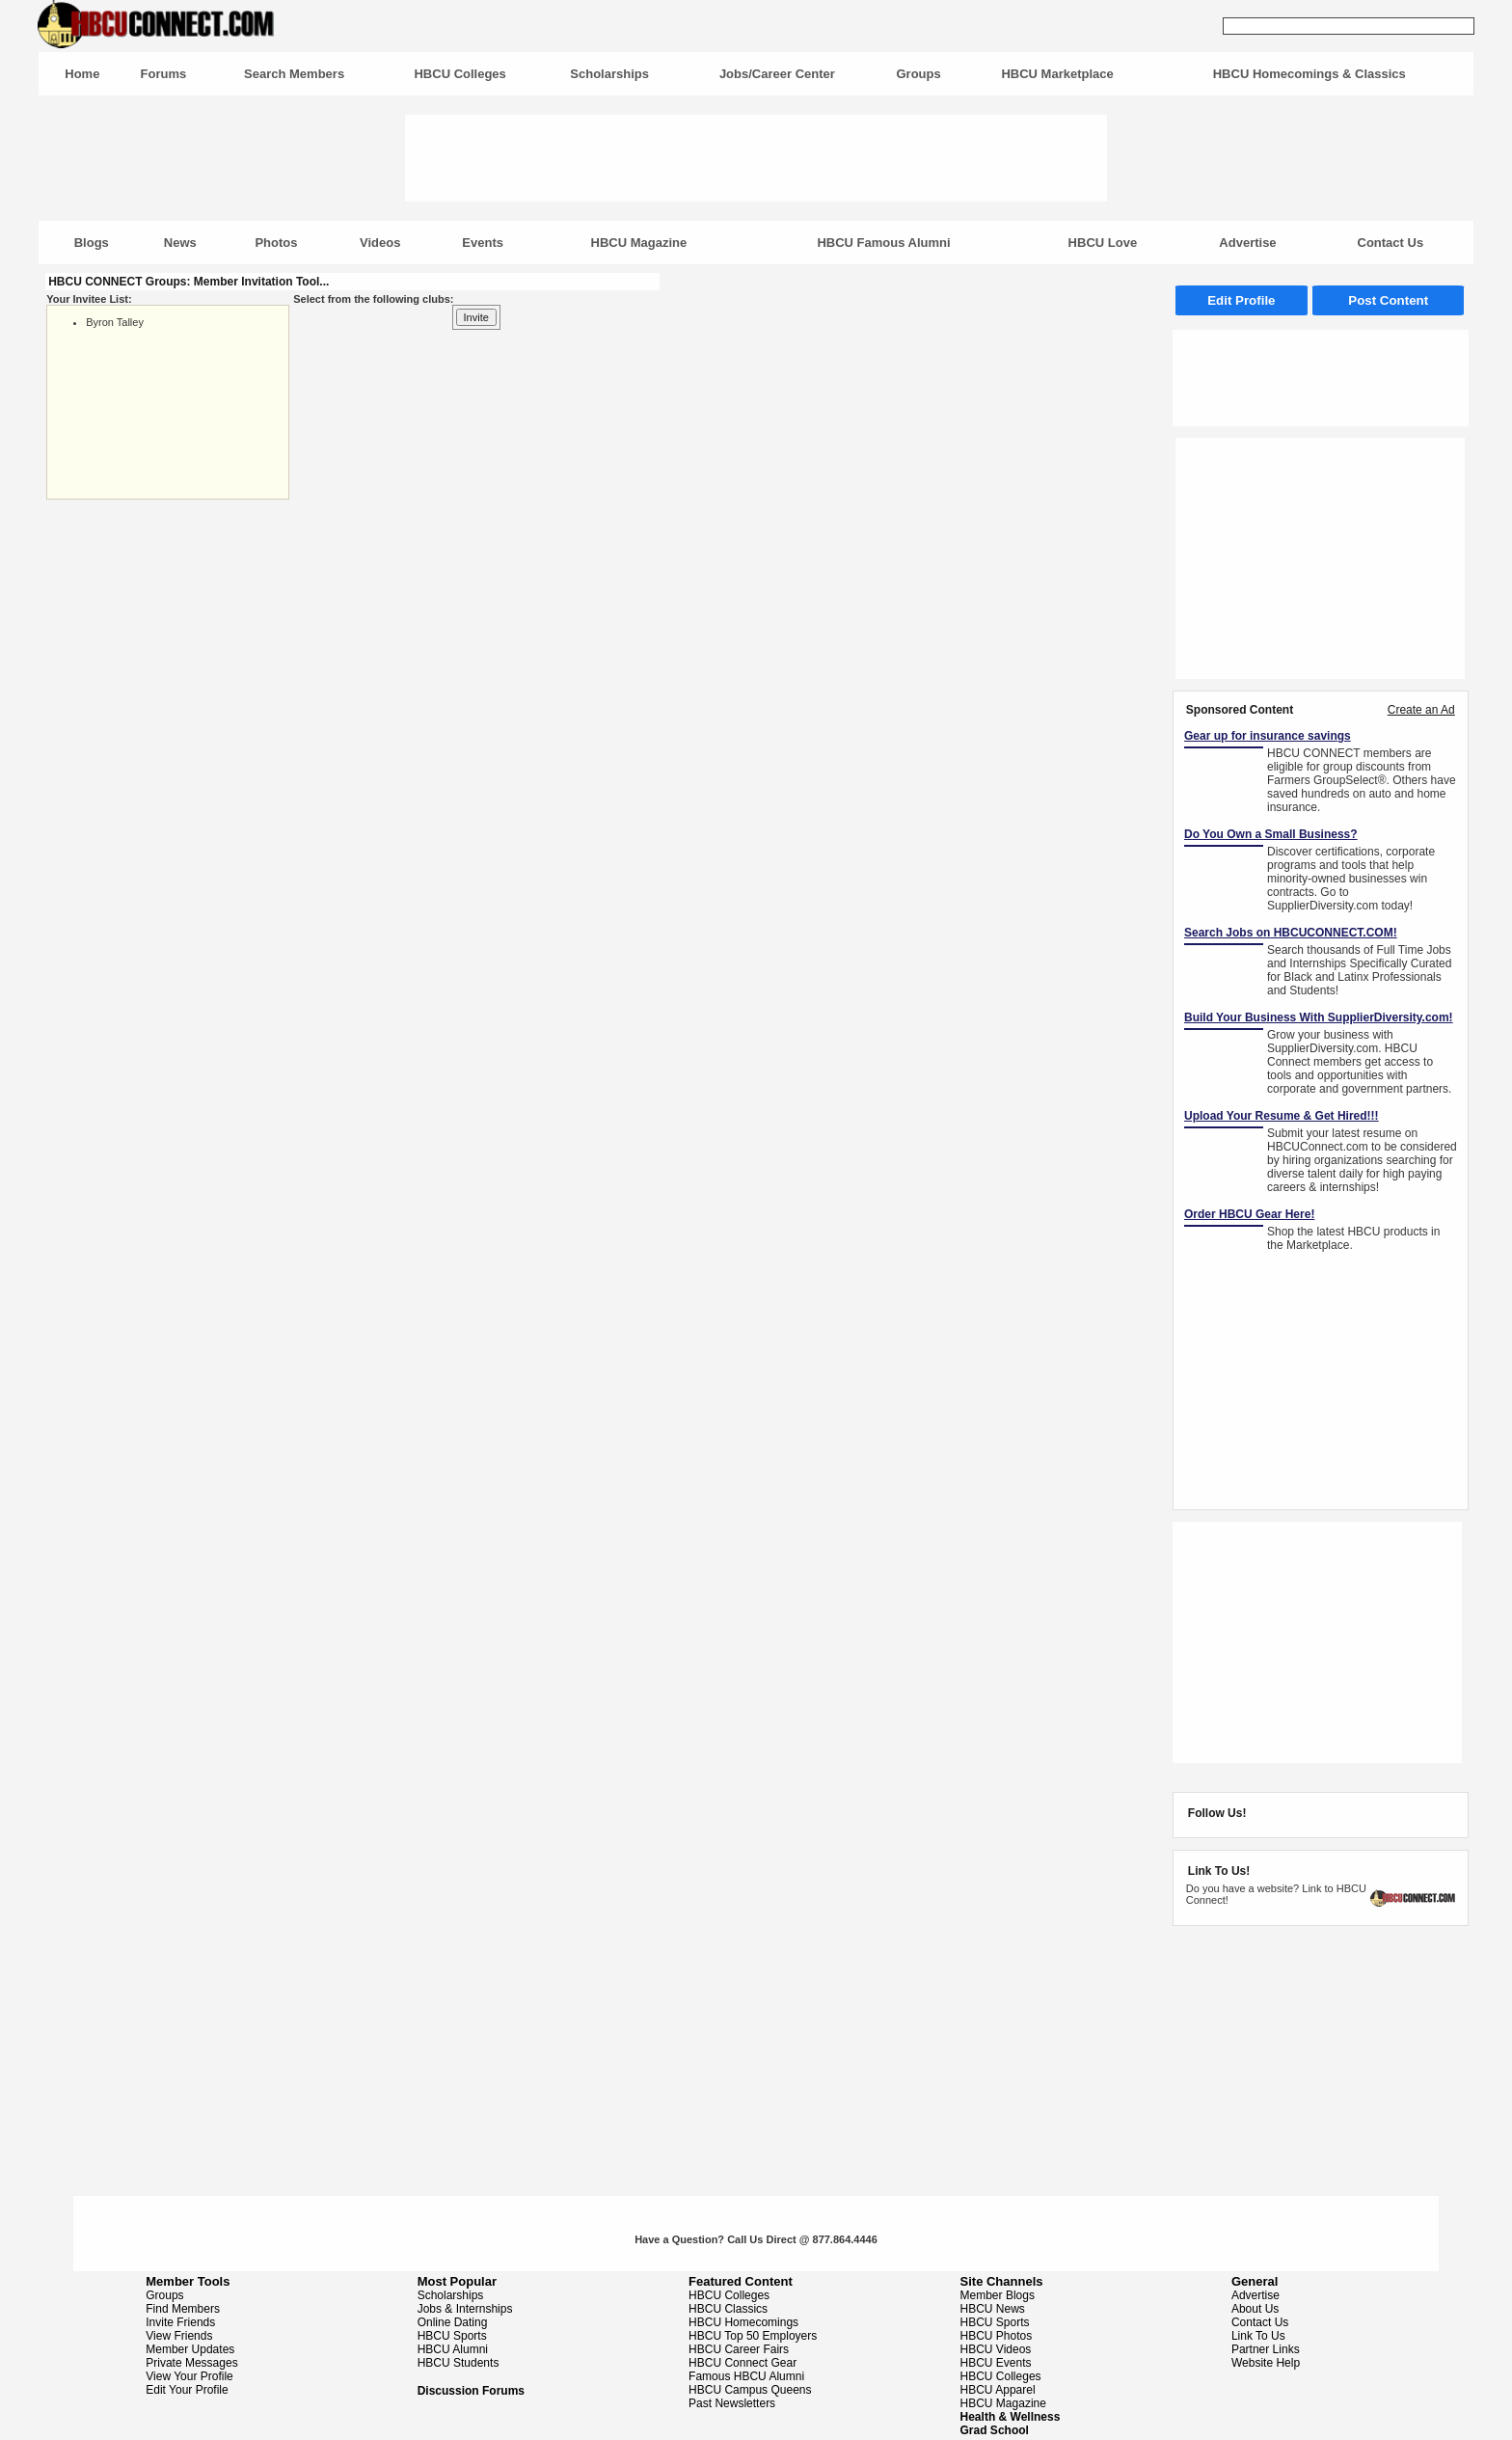  Describe the element at coordinates (91, 242) in the screenshot. I see `Blogs` at that location.